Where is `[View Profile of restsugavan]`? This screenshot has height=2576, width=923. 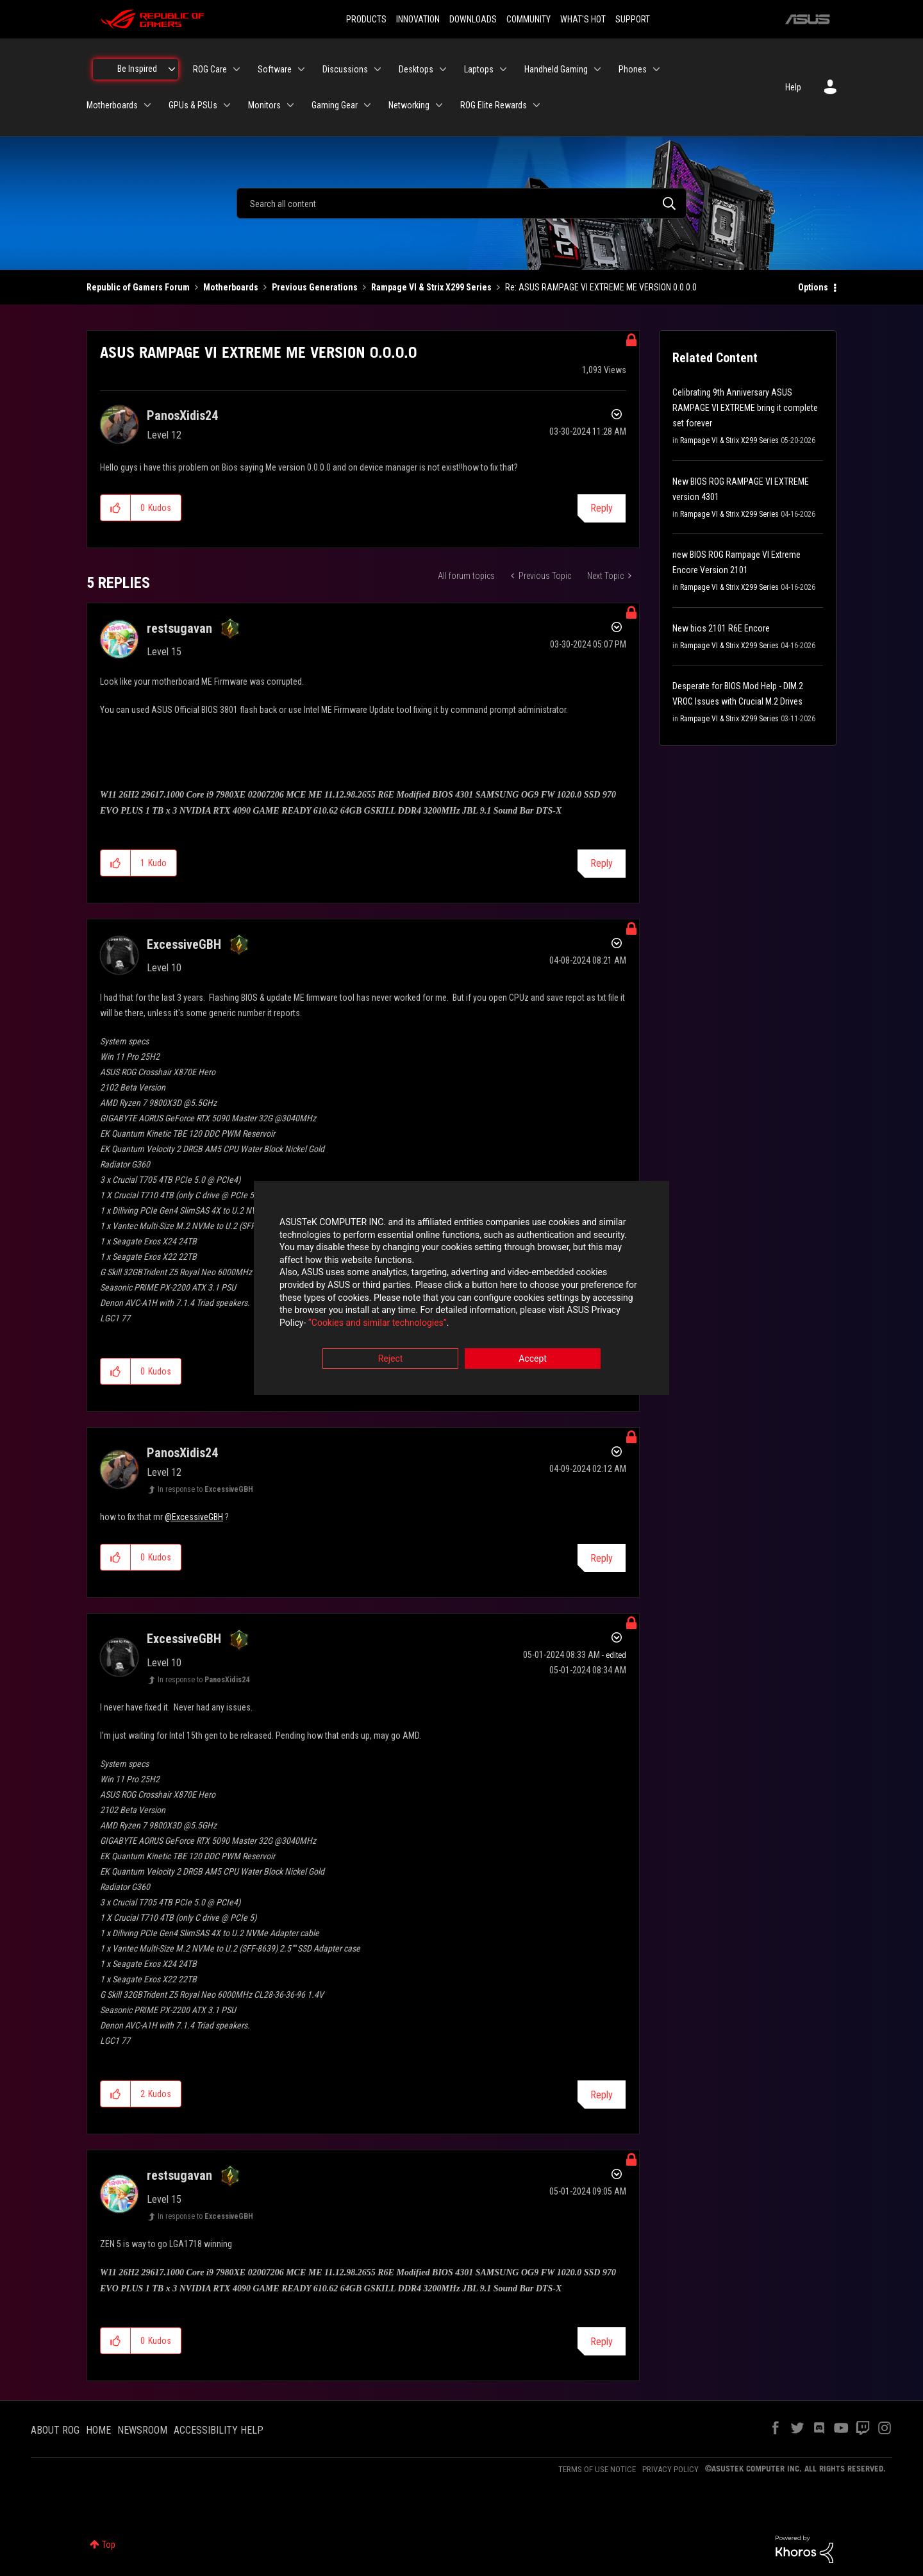 [View Profile of restsugavan] is located at coordinates (179, 628).